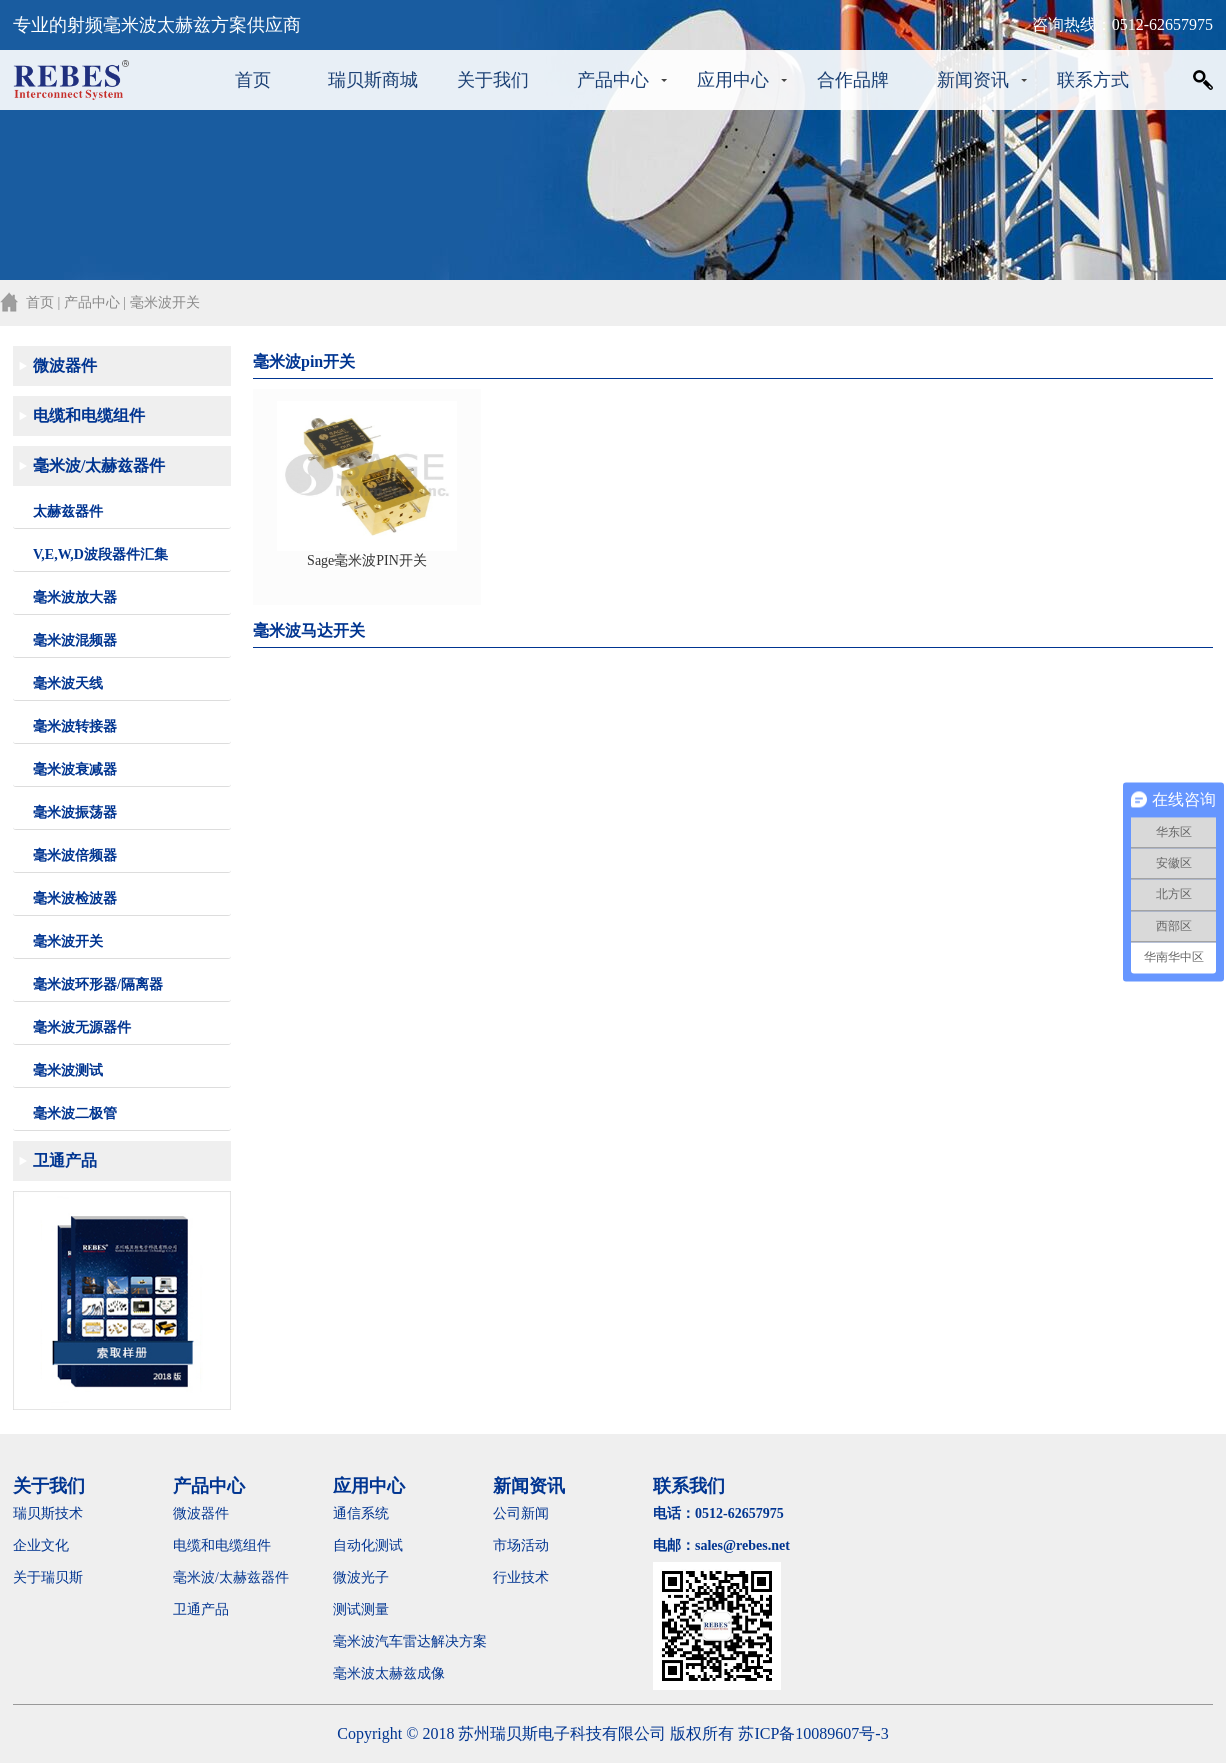  What do you see at coordinates (521, 1577) in the screenshot?
I see `行业技术` at bounding box center [521, 1577].